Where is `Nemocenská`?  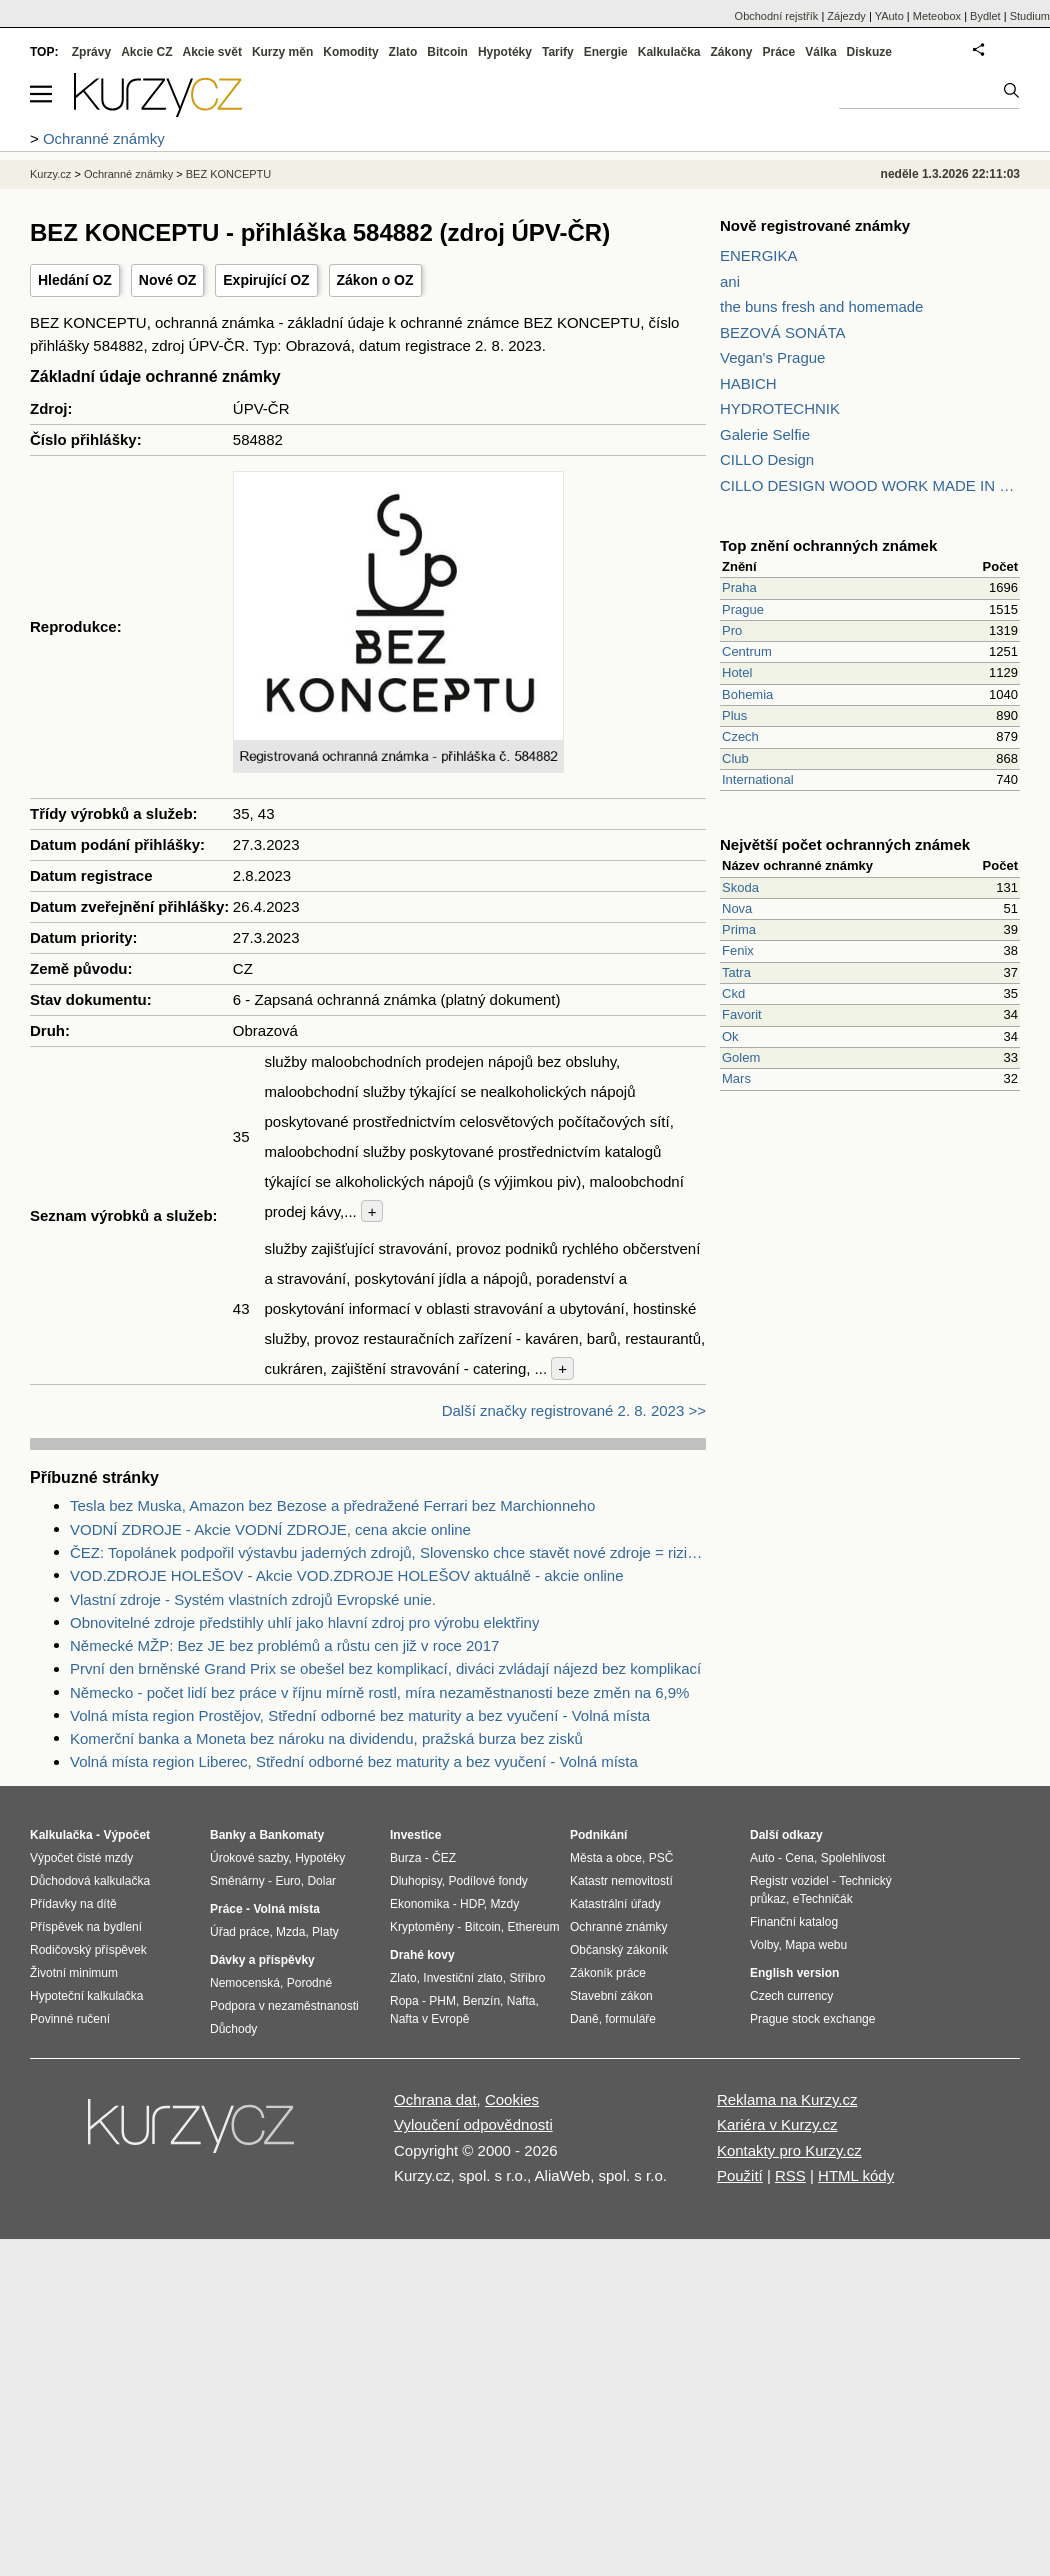 Nemocenská is located at coordinates (245, 1983).